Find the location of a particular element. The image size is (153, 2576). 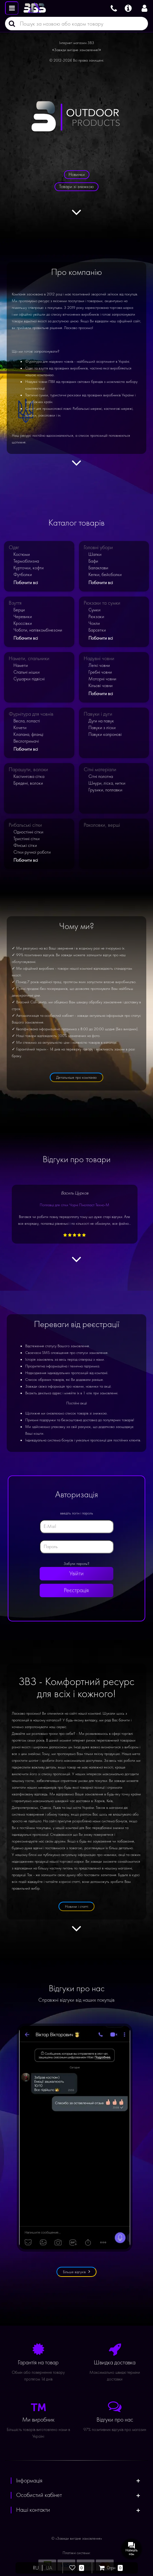

Тристінні сітки is located at coordinates (26, 839).